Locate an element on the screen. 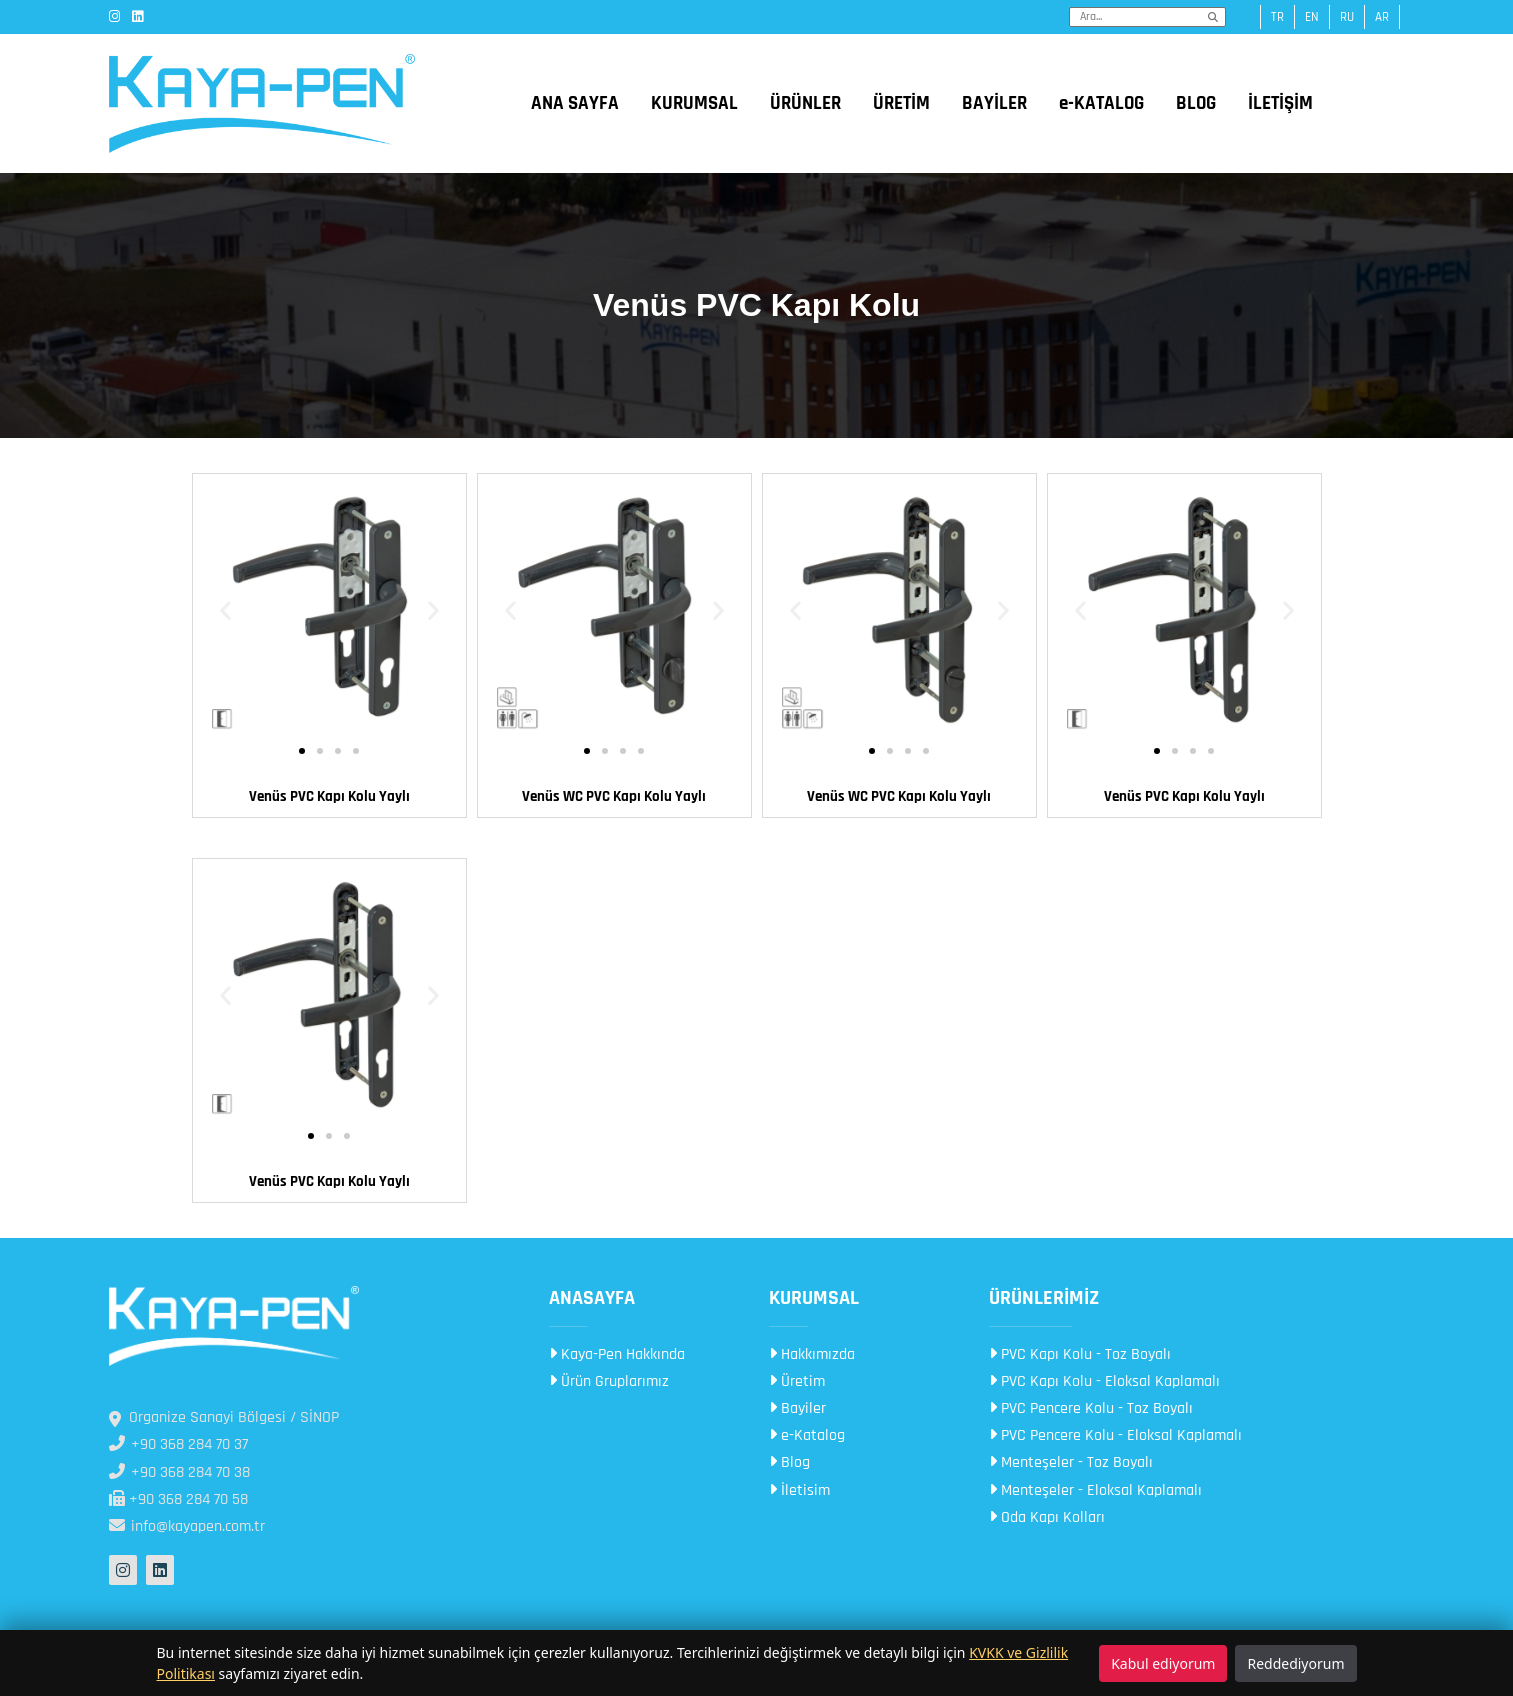  Menteşeler - Eloksal Kaplamalı is located at coordinates (1095, 1490).